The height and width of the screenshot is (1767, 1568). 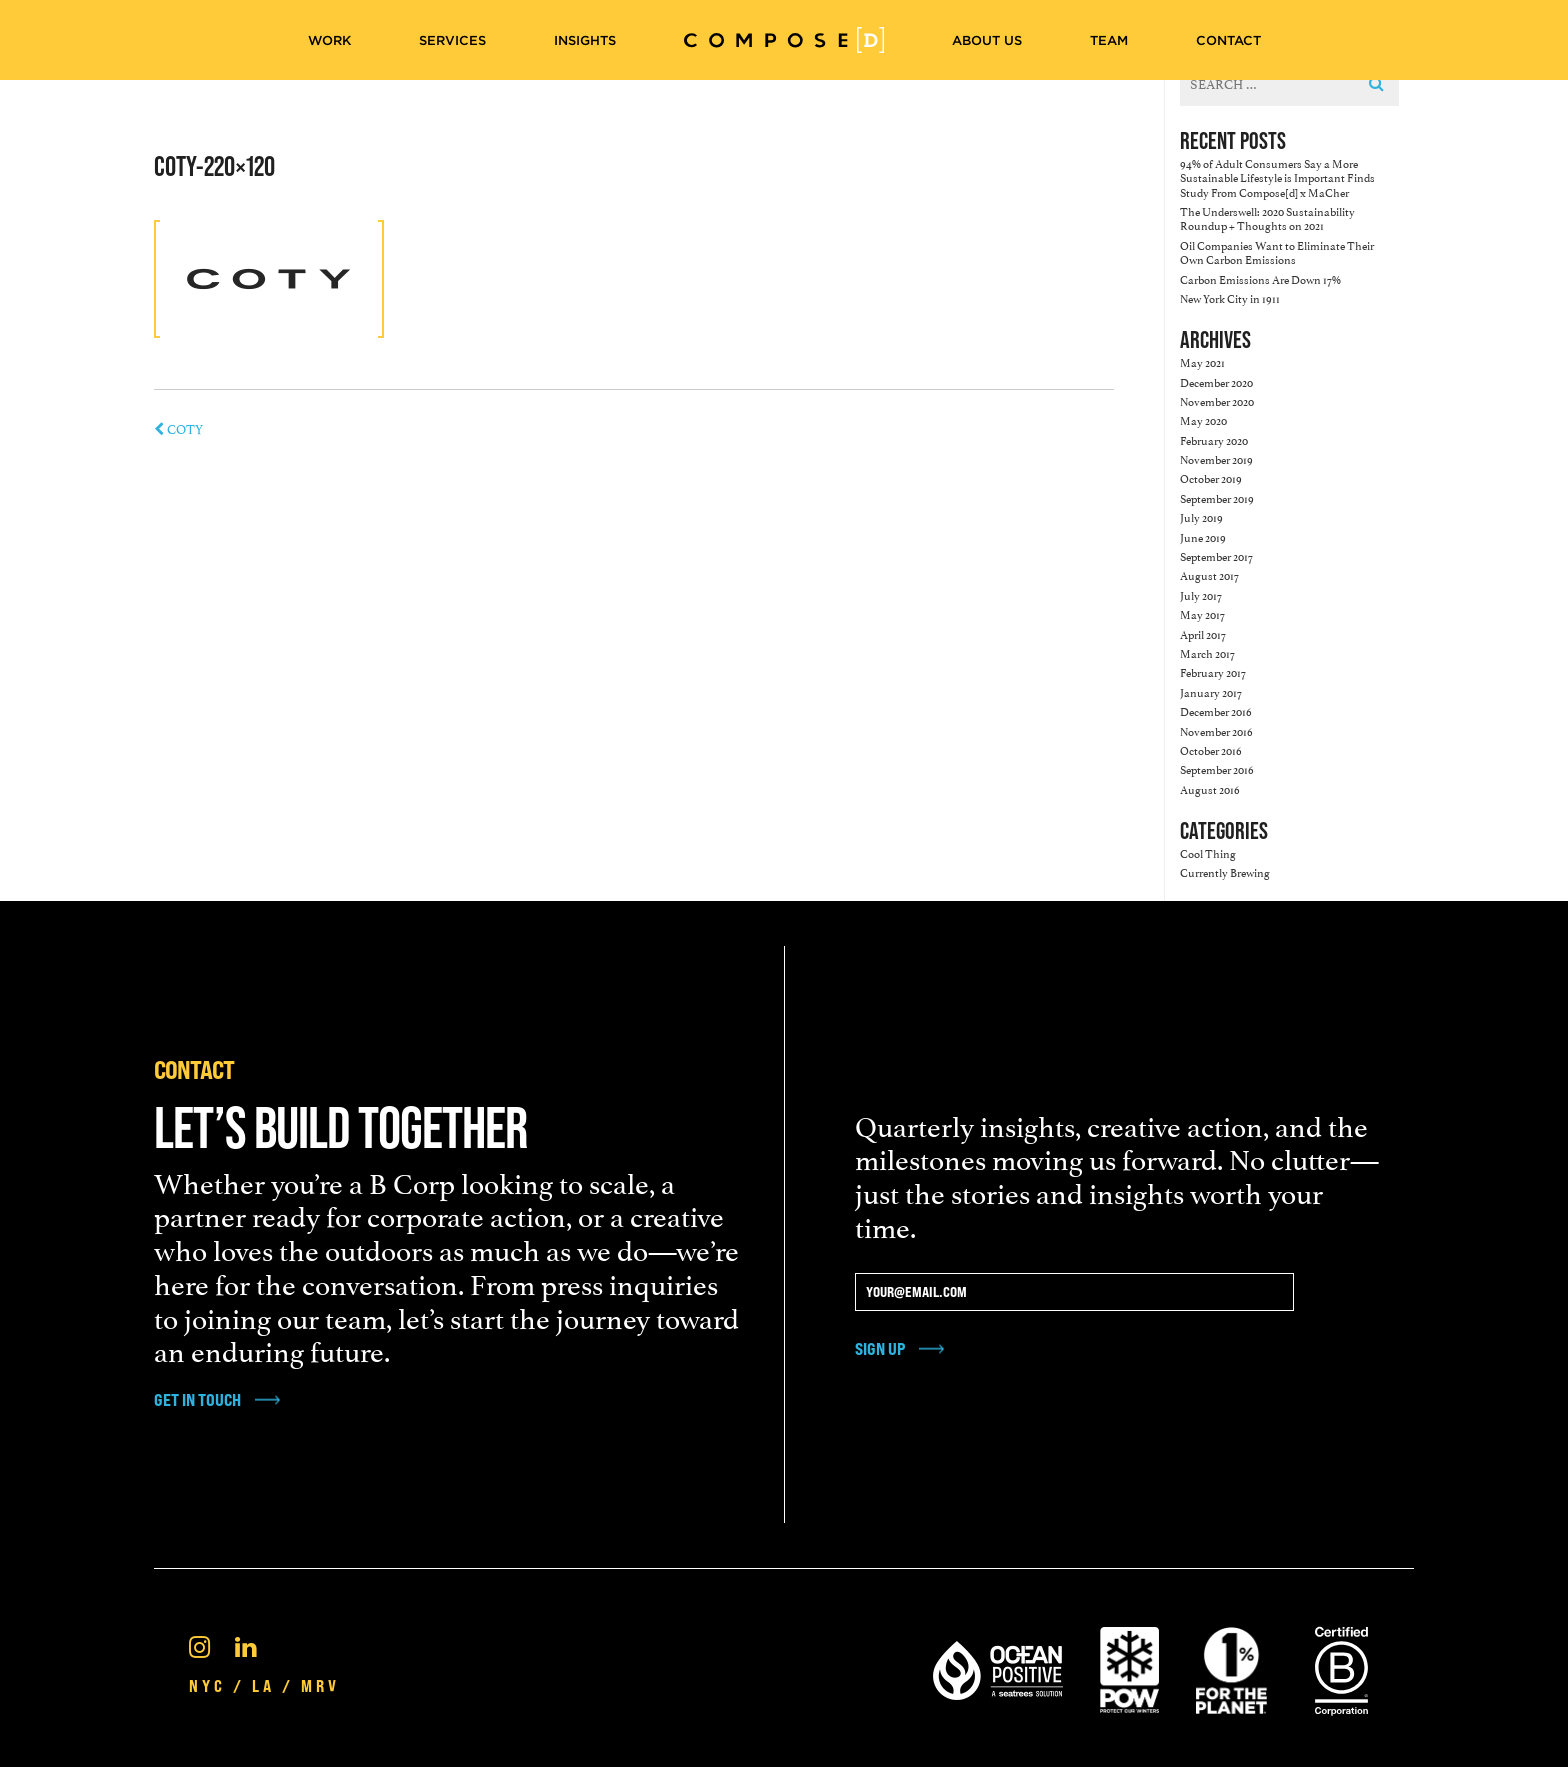 What do you see at coordinates (1217, 497) in the screenshot?
I see `September 2019` at bounding box center [1217, 497].